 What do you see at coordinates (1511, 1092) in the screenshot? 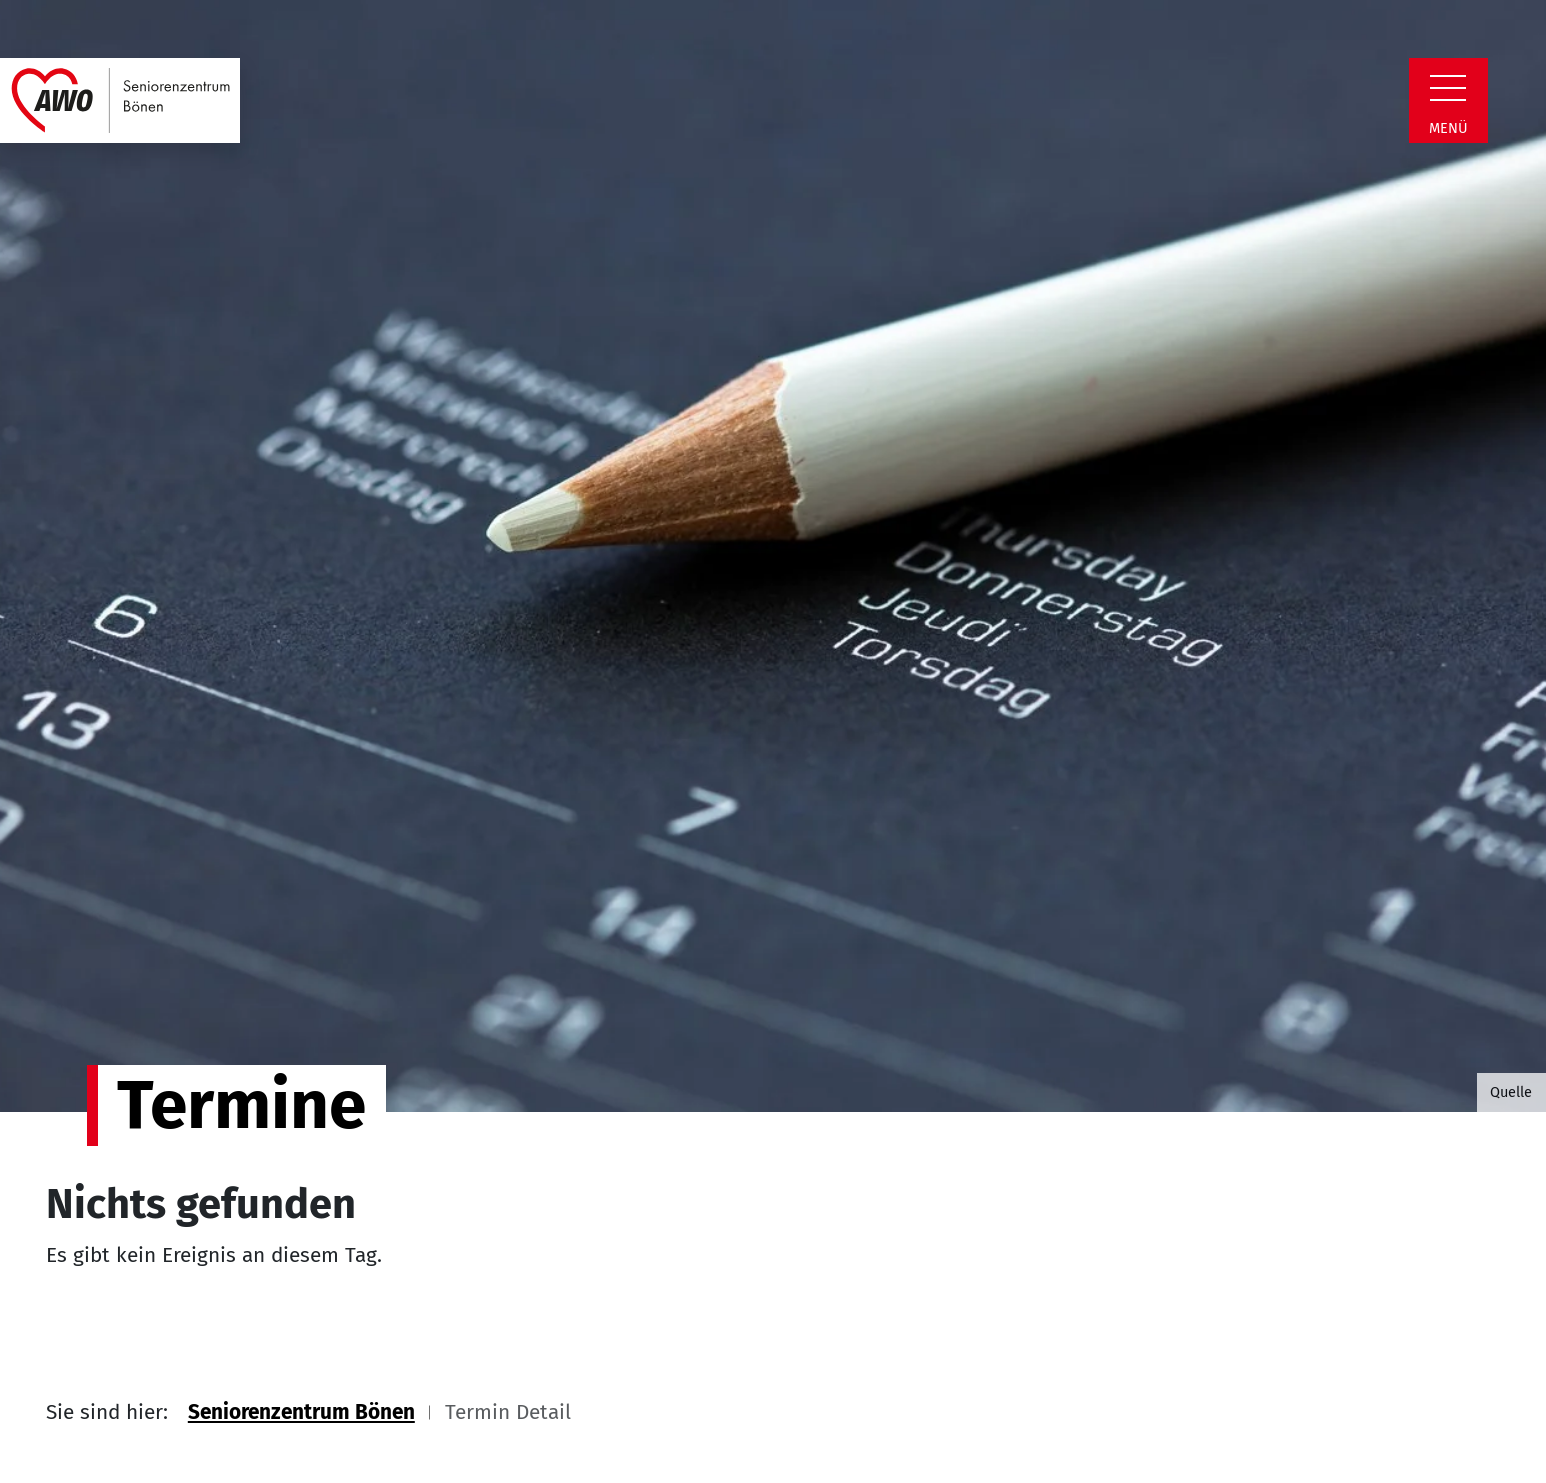
I see `Quelle` at bounding box center [1511, 1092].